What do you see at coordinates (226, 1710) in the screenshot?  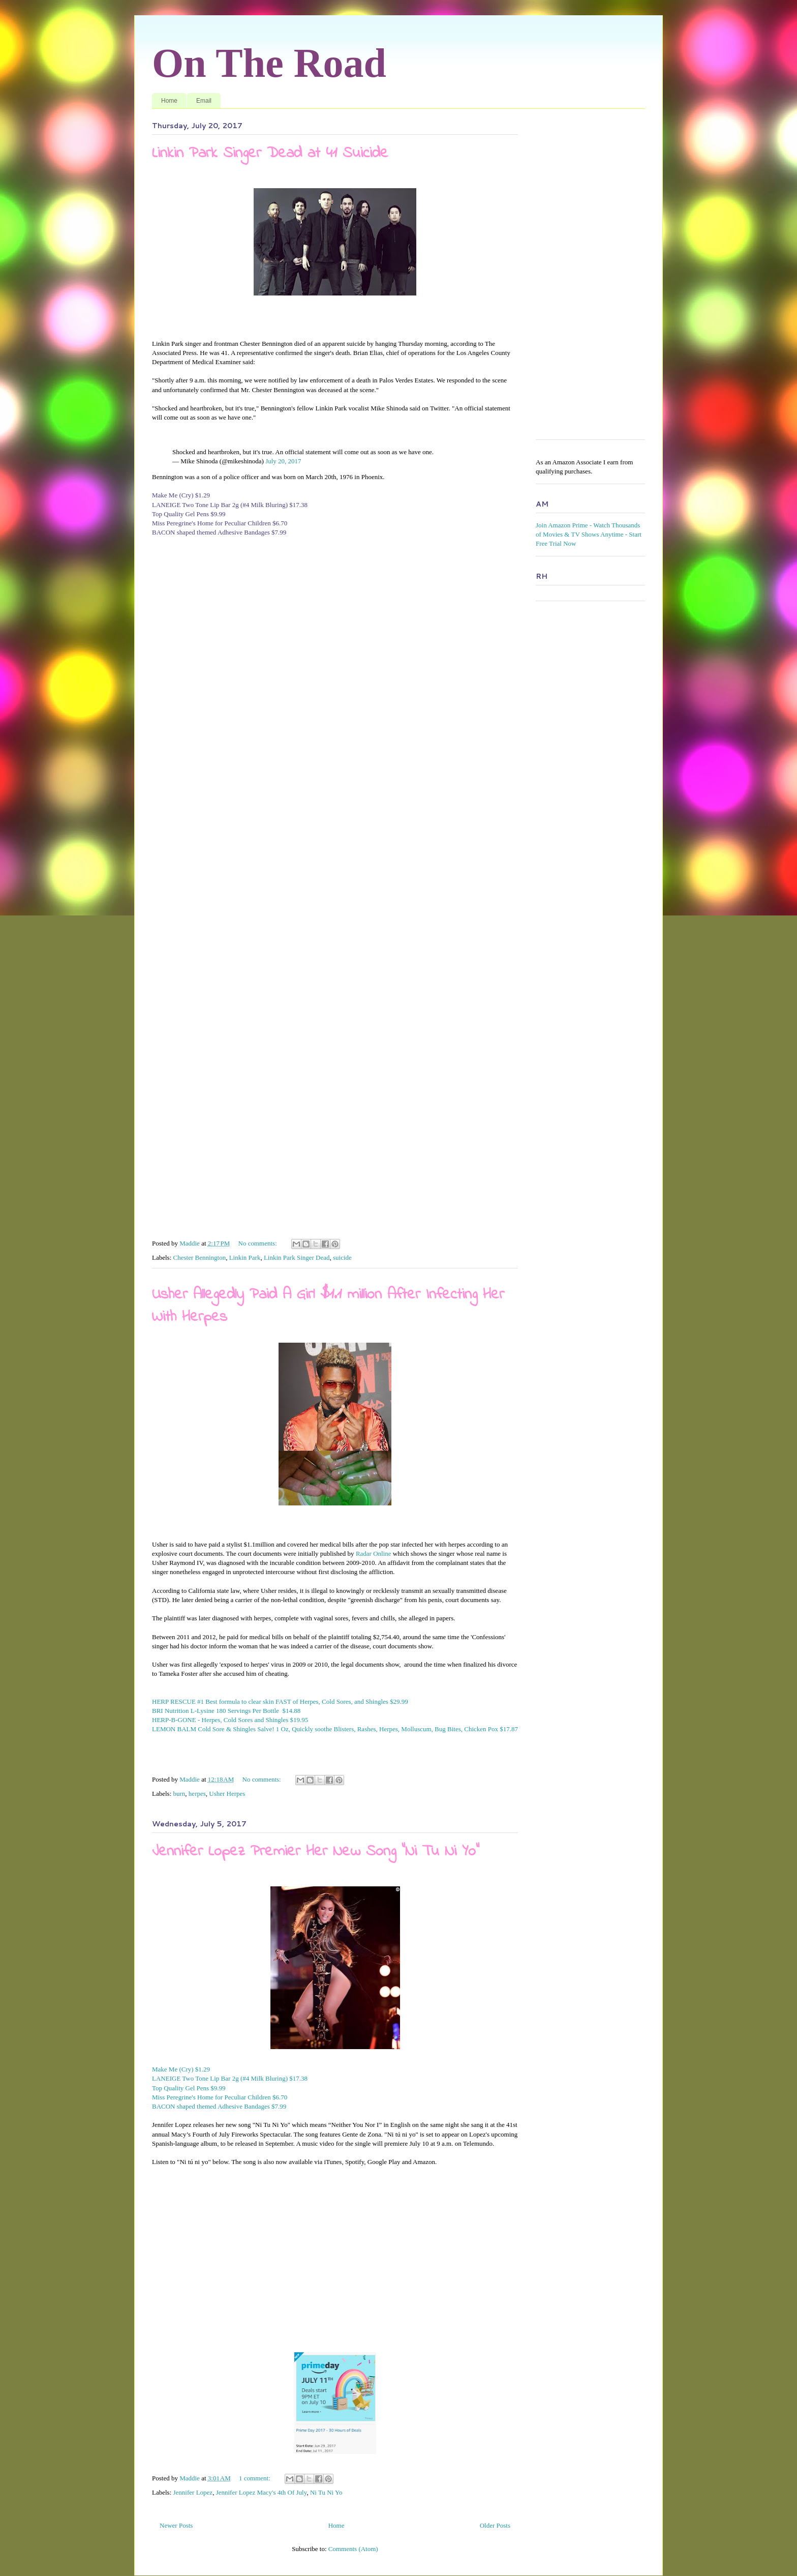 I see `BRI Nutrition L-Lysine 180 Servings Per Bottle $14.88` at bounding box center [226, 1710].